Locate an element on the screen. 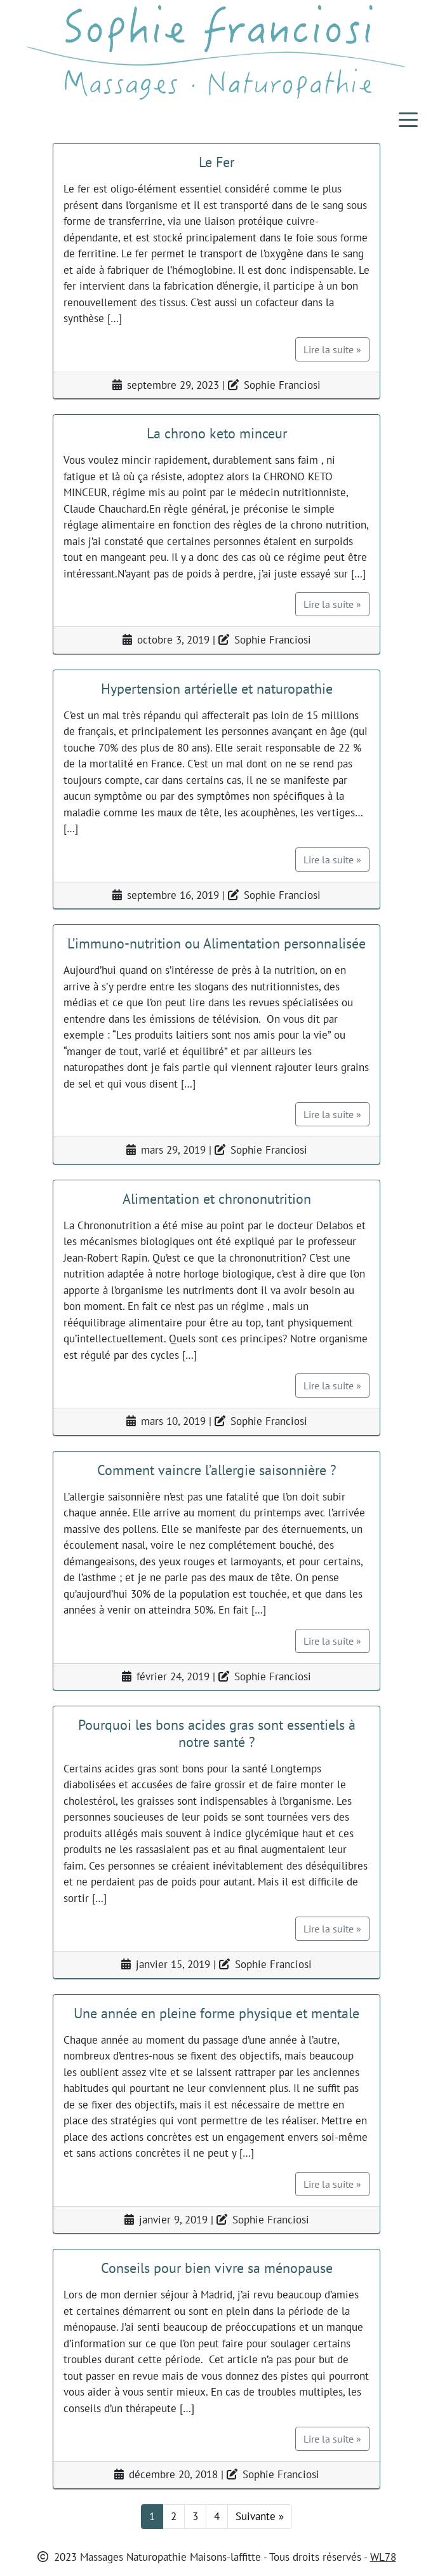  WL78 is located at coordinates (383, 2557).